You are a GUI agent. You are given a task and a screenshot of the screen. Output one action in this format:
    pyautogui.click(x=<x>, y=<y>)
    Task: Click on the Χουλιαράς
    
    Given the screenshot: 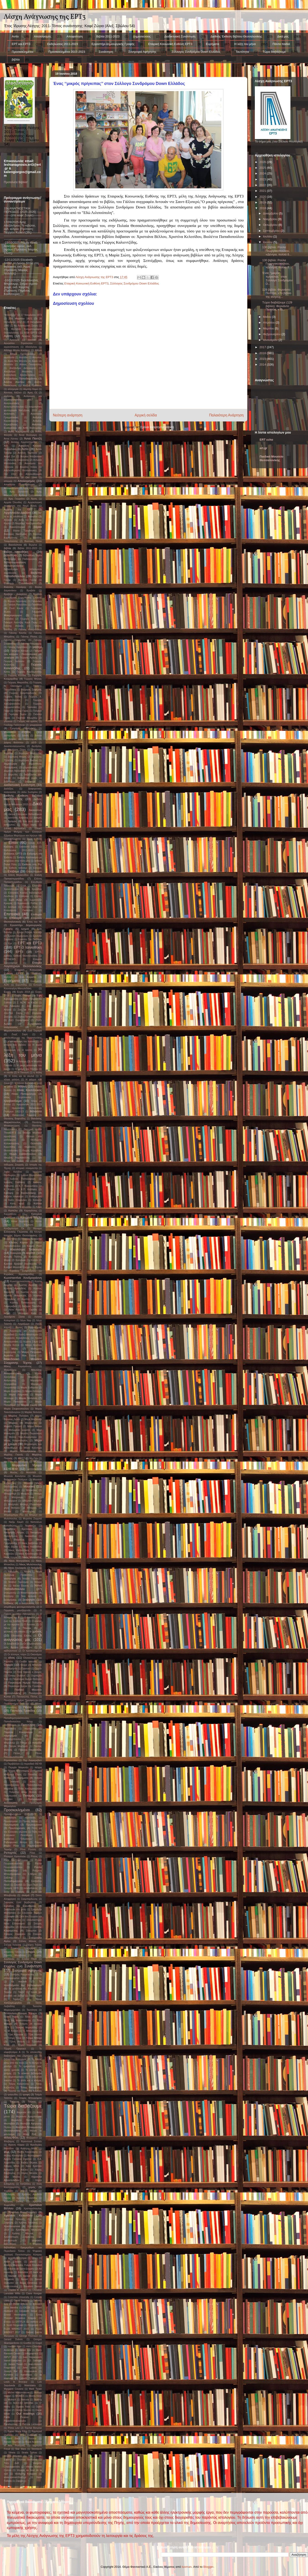 What is the action you would take?
    pyautogui.click(x=9, y=2194)
    